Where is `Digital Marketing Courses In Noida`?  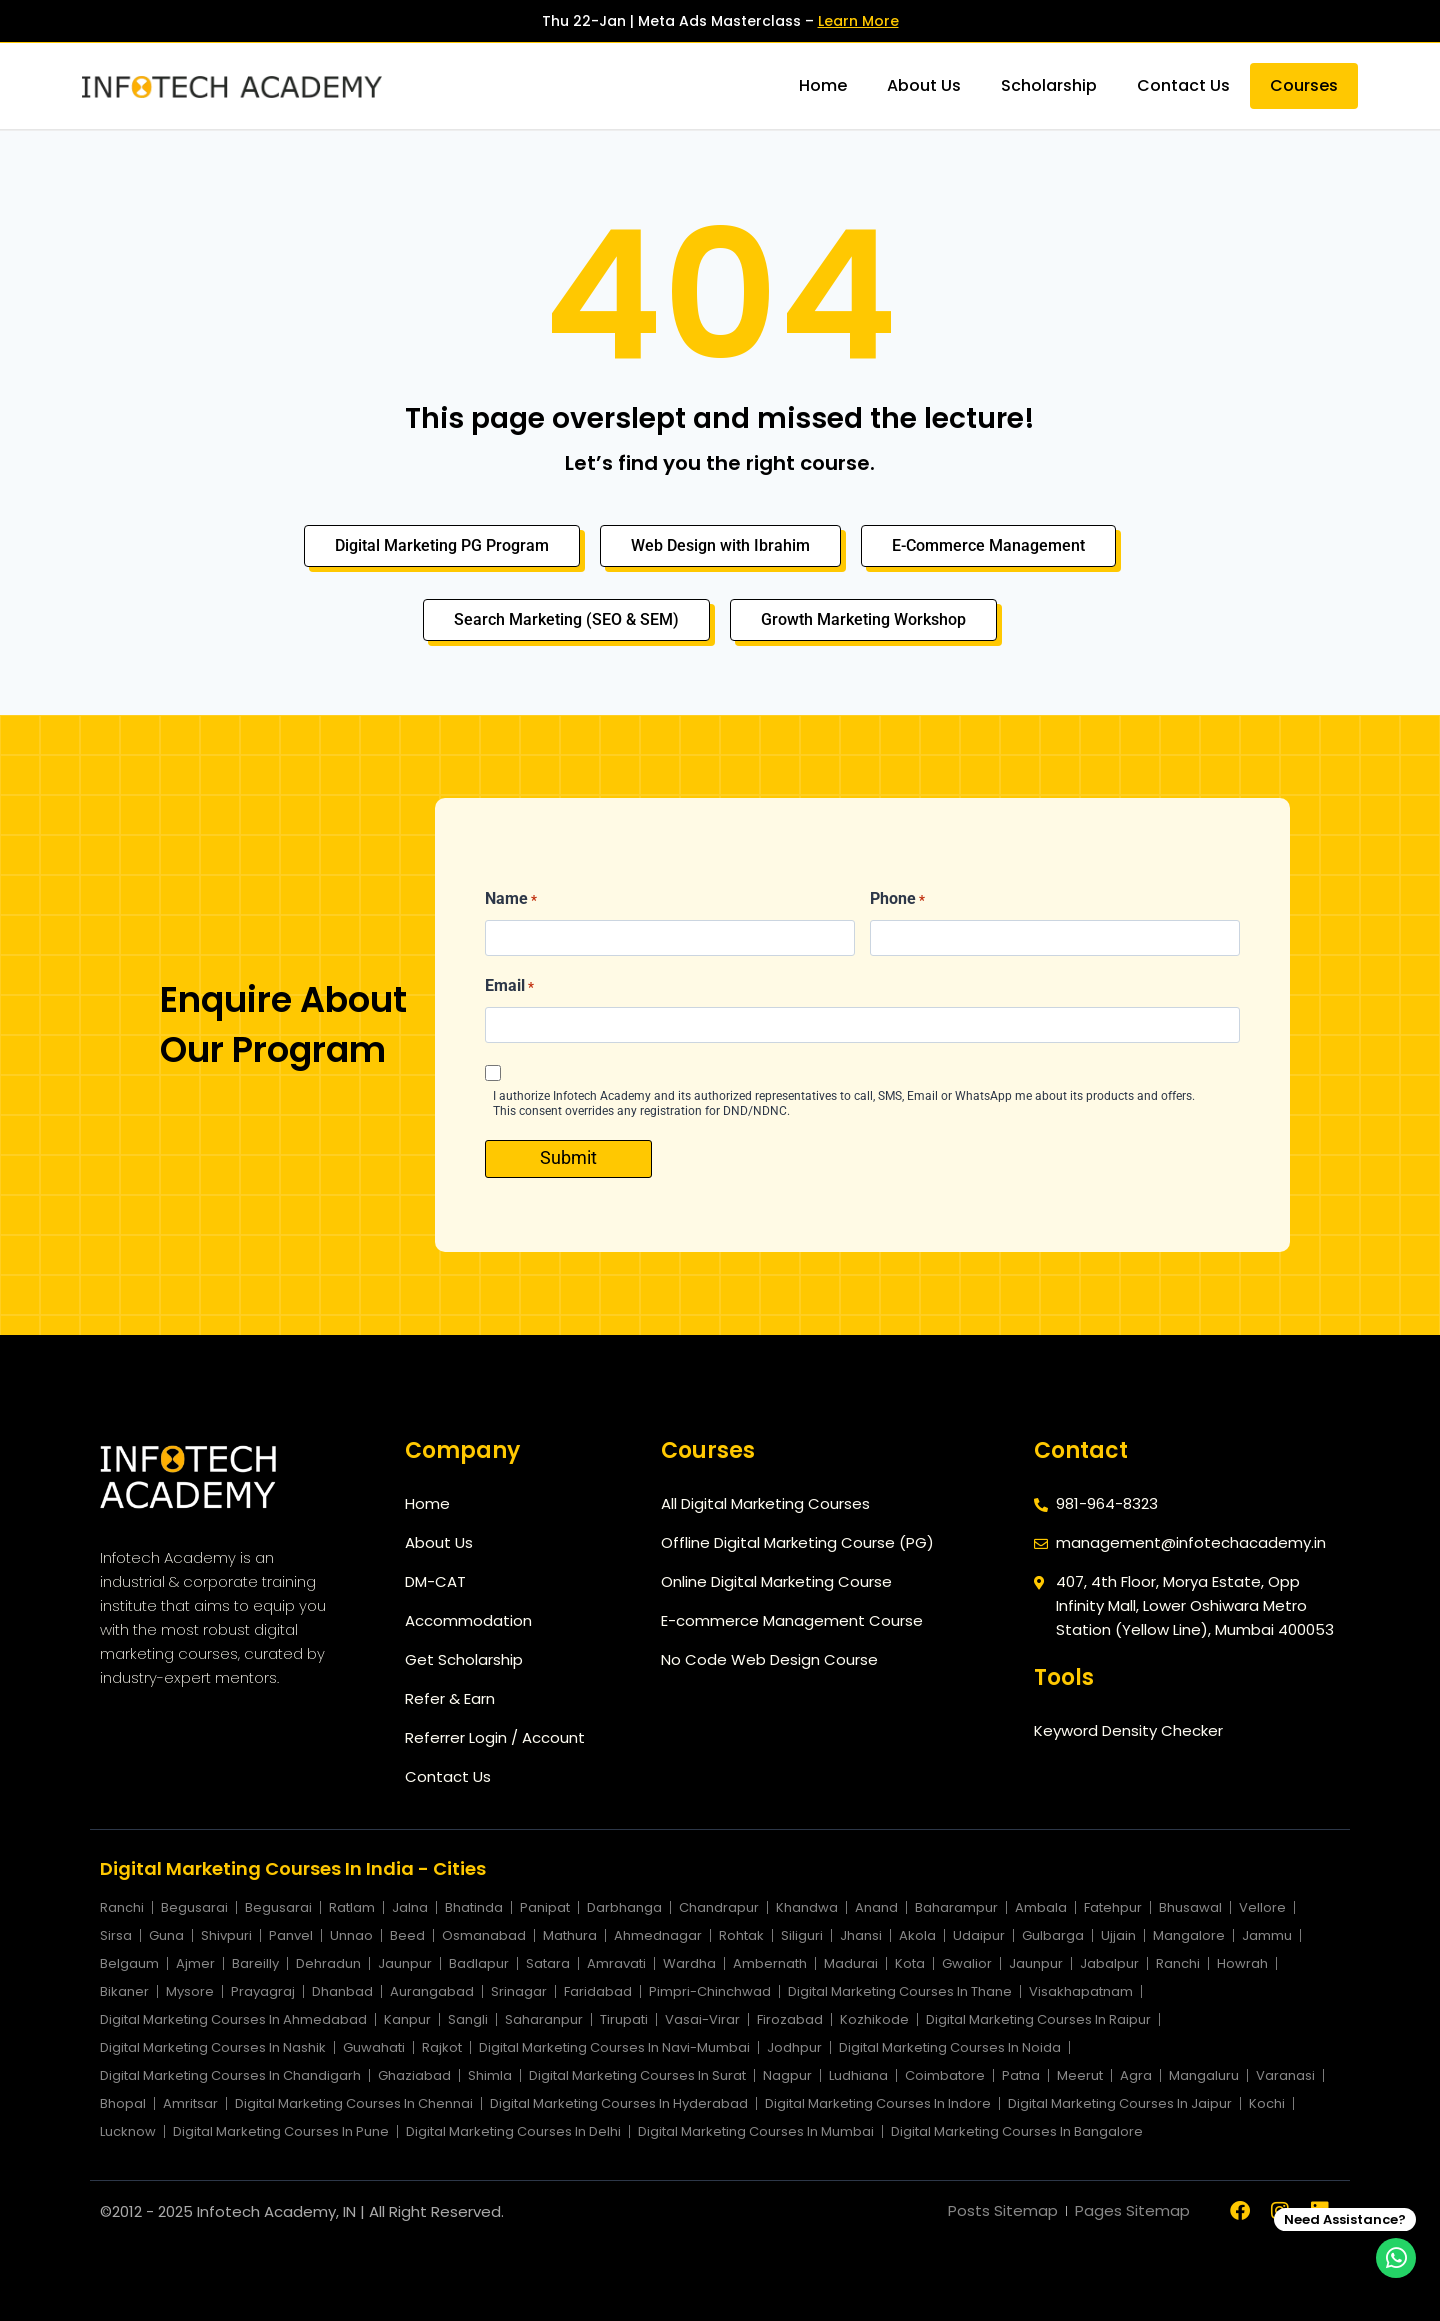
Digital Marketing Courses In Noida is located at coordinates (950, 2047).